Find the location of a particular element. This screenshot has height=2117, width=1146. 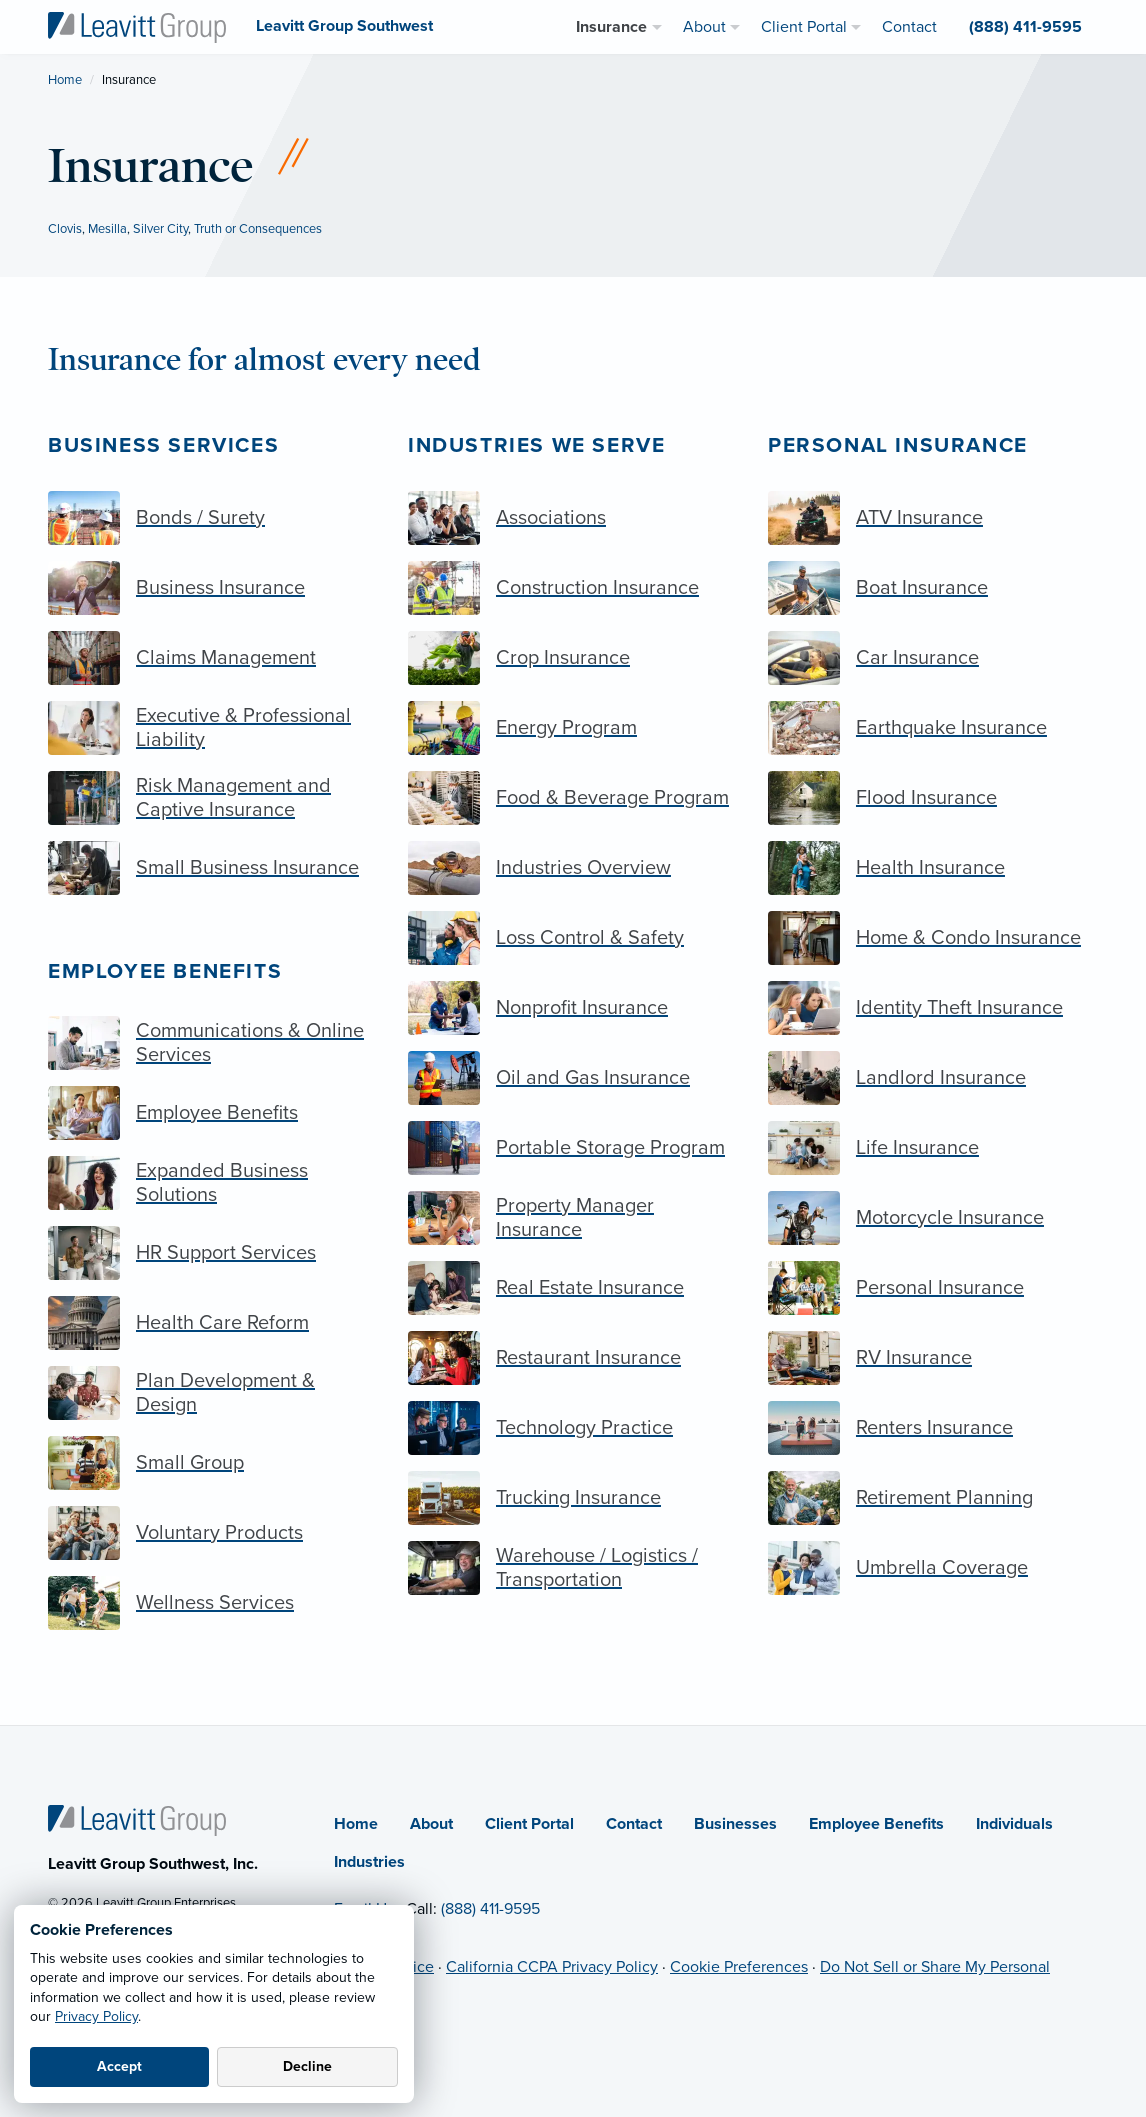

[RV Insurance] is located at coordinates (933, 1358).